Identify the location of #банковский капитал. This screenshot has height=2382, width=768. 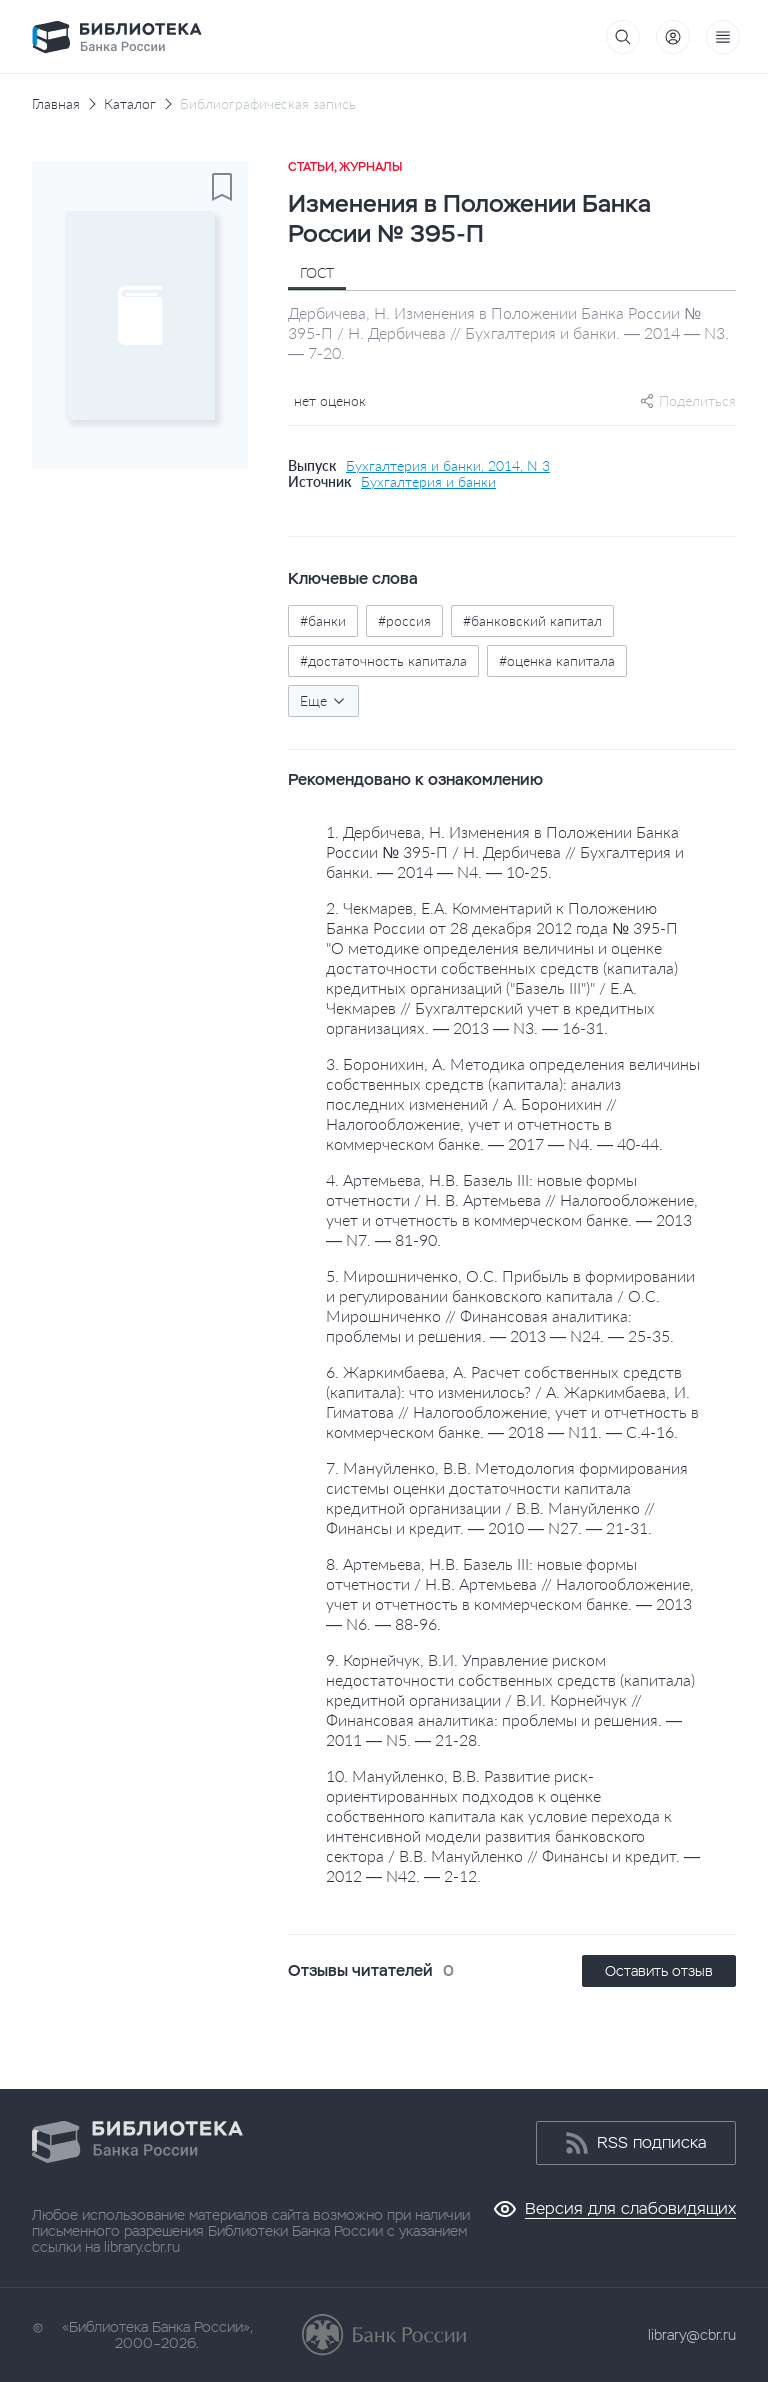
(532, 620).